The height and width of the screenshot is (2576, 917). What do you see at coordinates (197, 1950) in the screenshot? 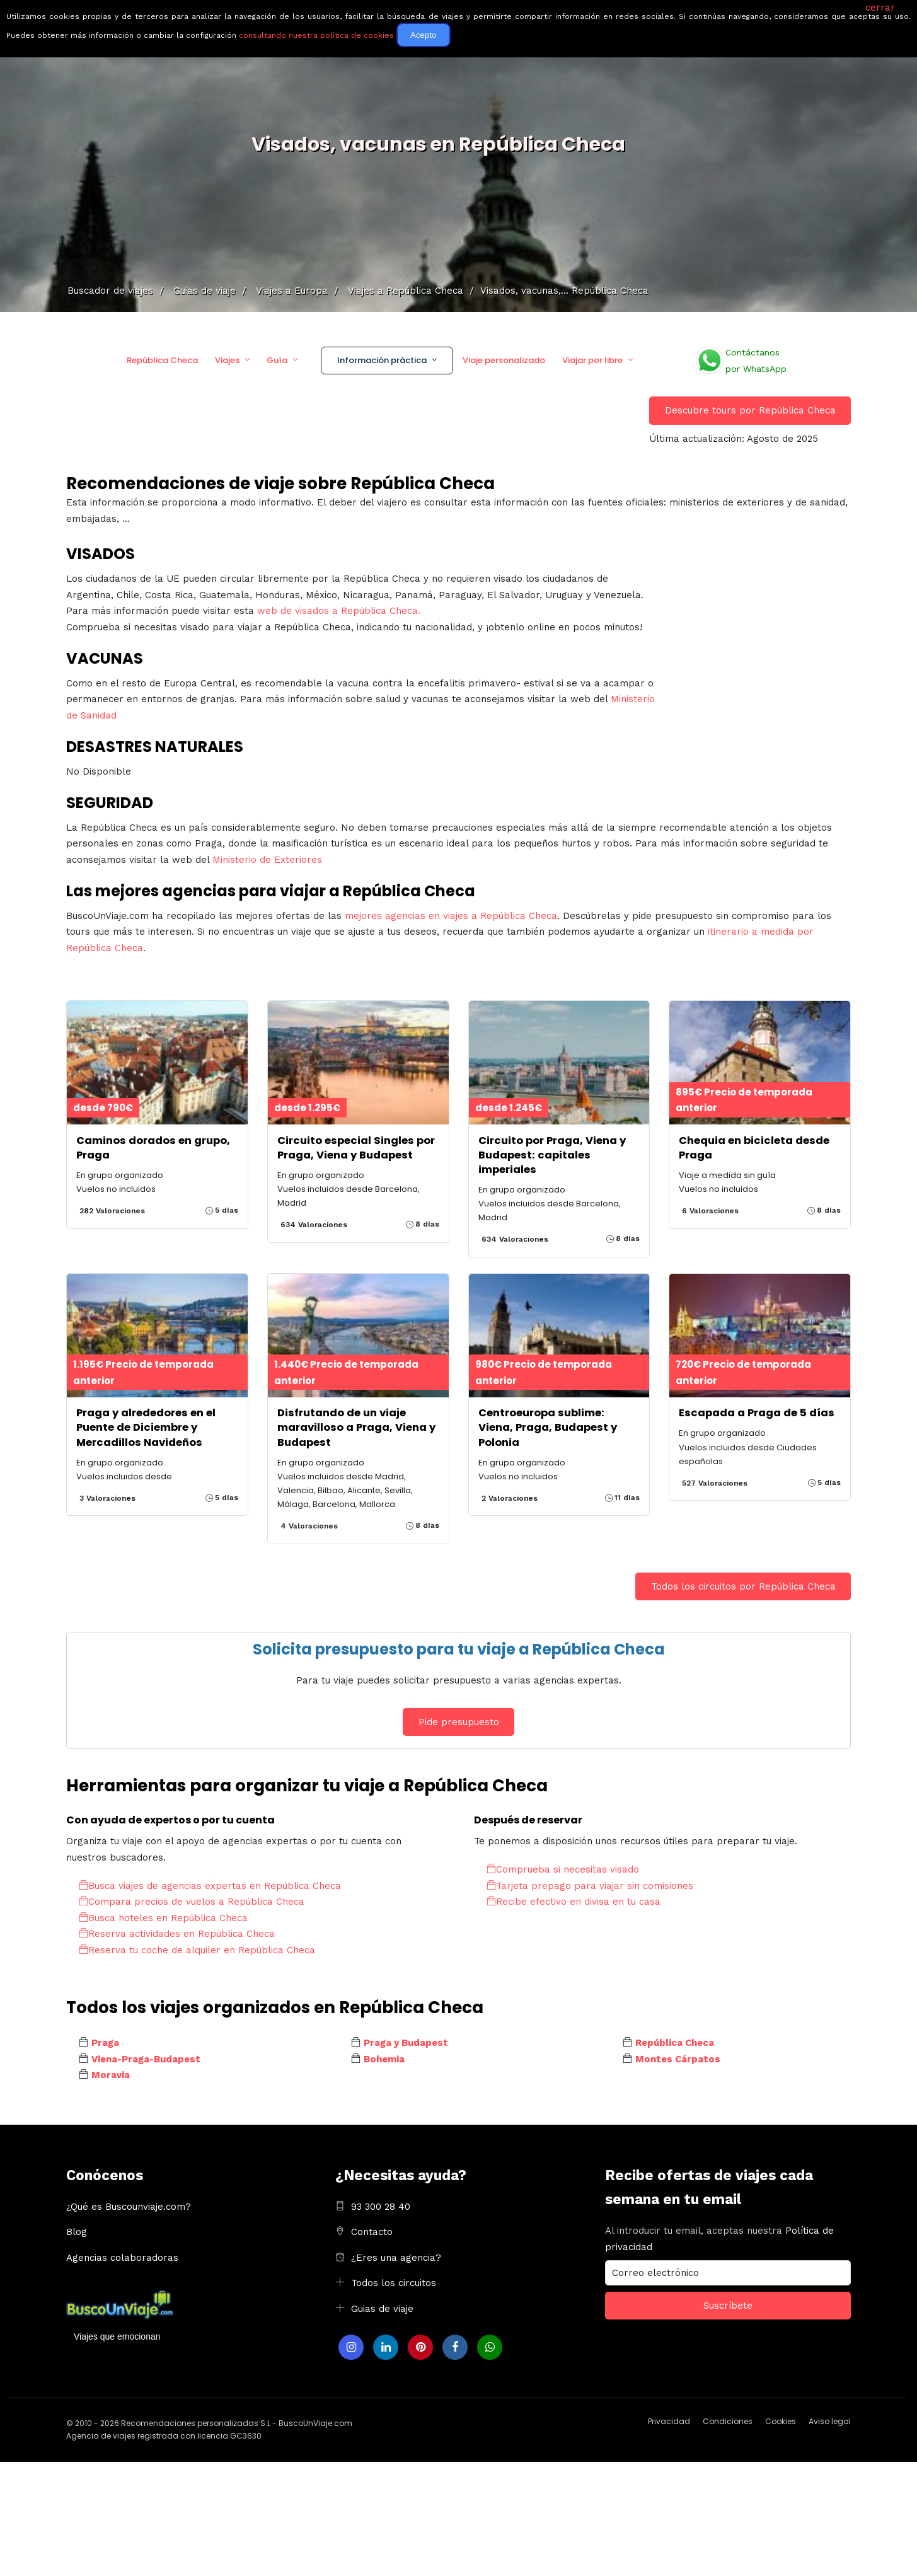
I see `Reserva tu coche de alquiler en República Checa` at bounding box center [197, 1950].